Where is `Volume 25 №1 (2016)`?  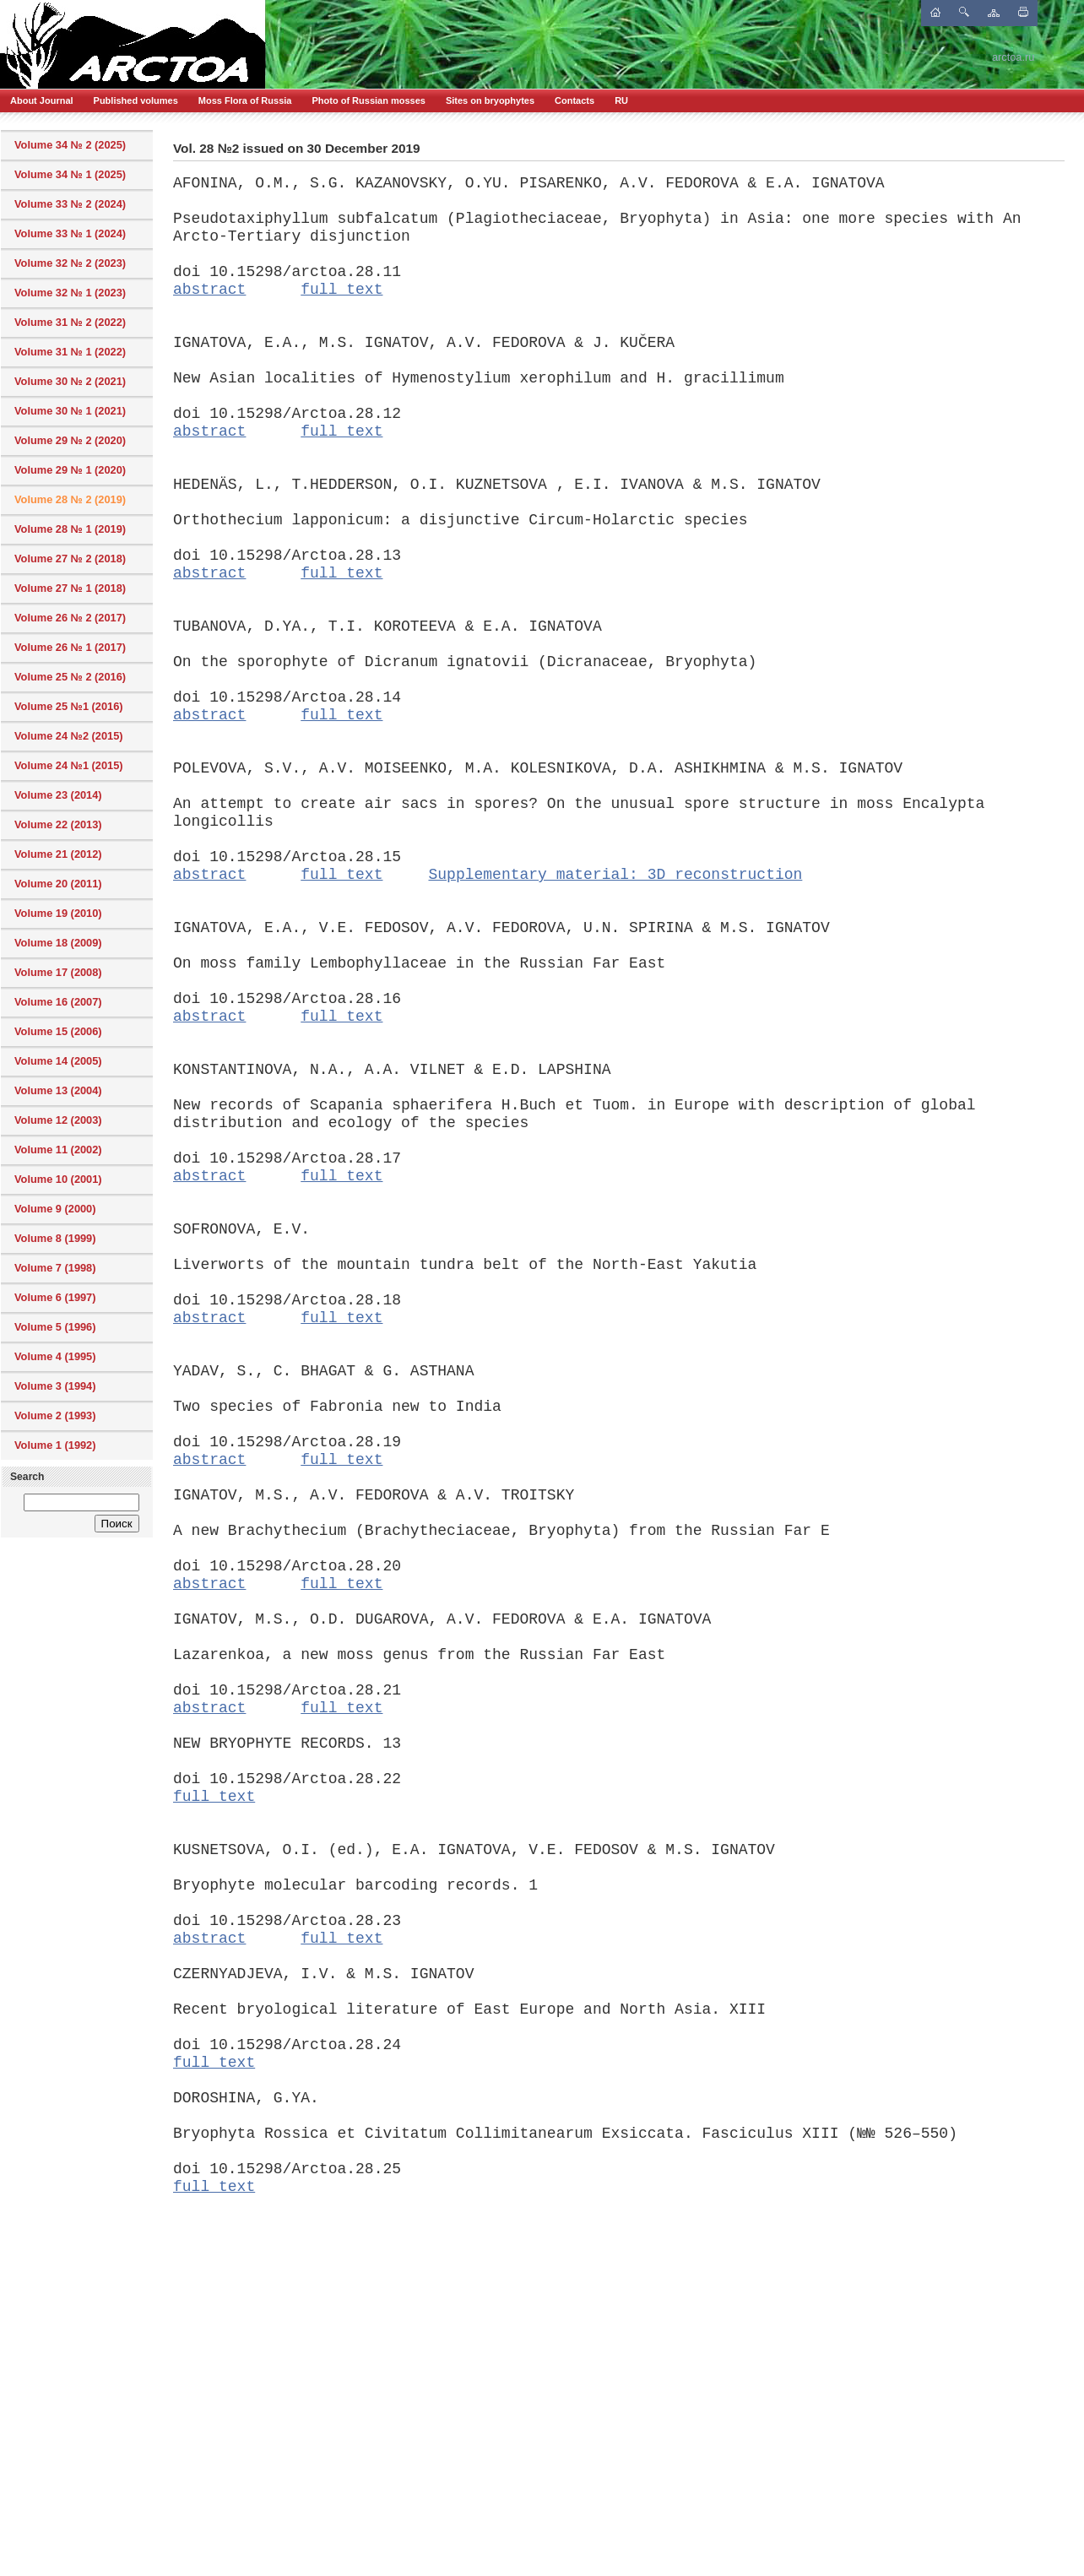
Volume 25 №1 (2016) is located at coordinates (68, 706).